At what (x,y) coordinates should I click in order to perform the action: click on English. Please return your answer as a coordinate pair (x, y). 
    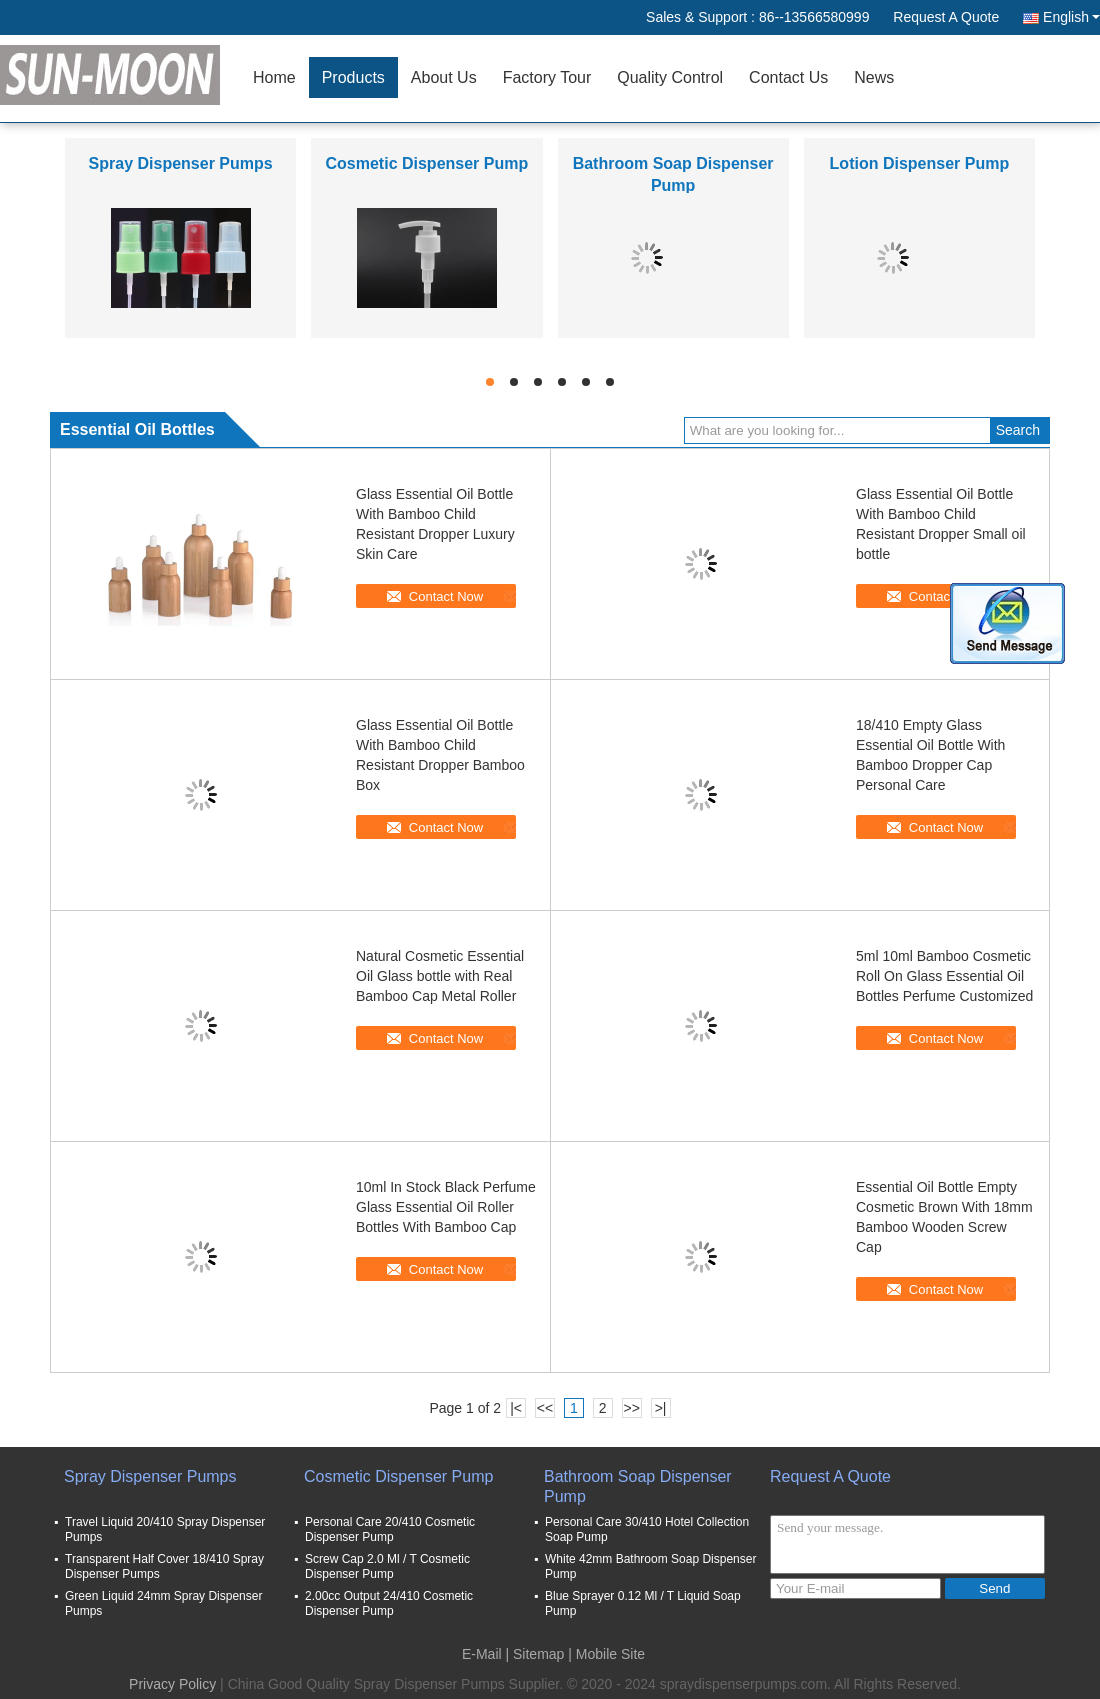
    Looking at the image, I should click on (1071, 17).